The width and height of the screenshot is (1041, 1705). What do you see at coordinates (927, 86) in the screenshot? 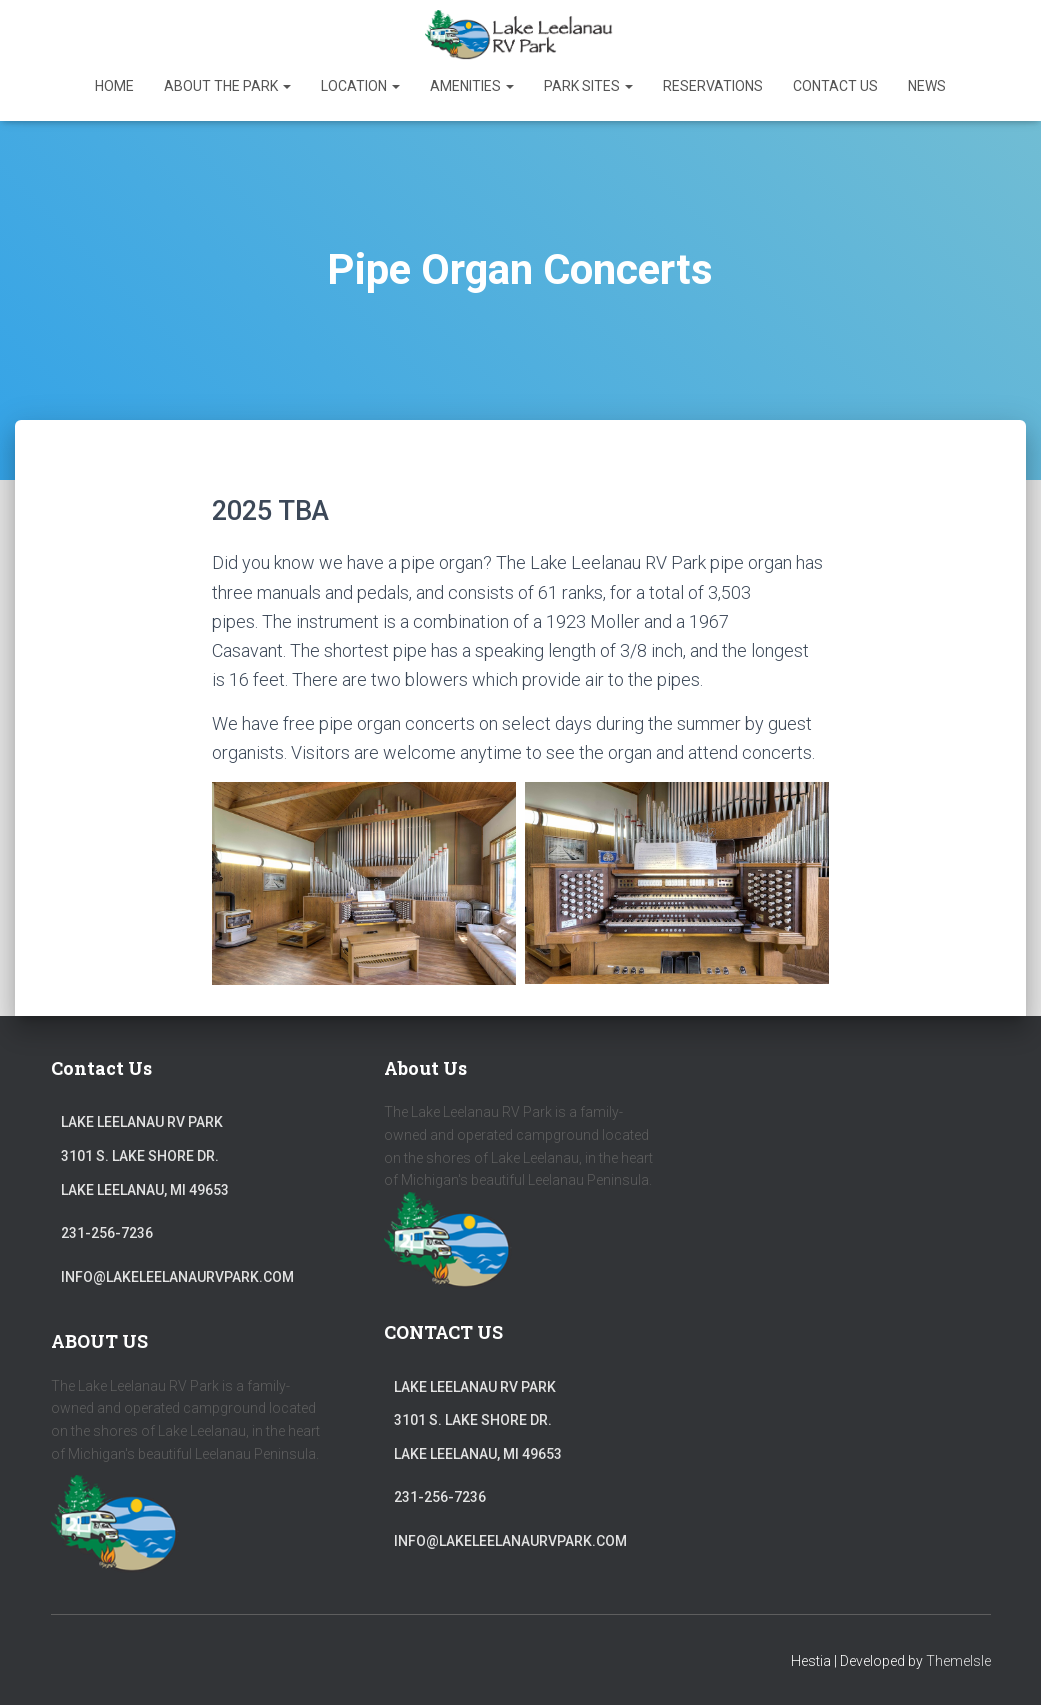
I see `News` at bounding box center [927, 86].